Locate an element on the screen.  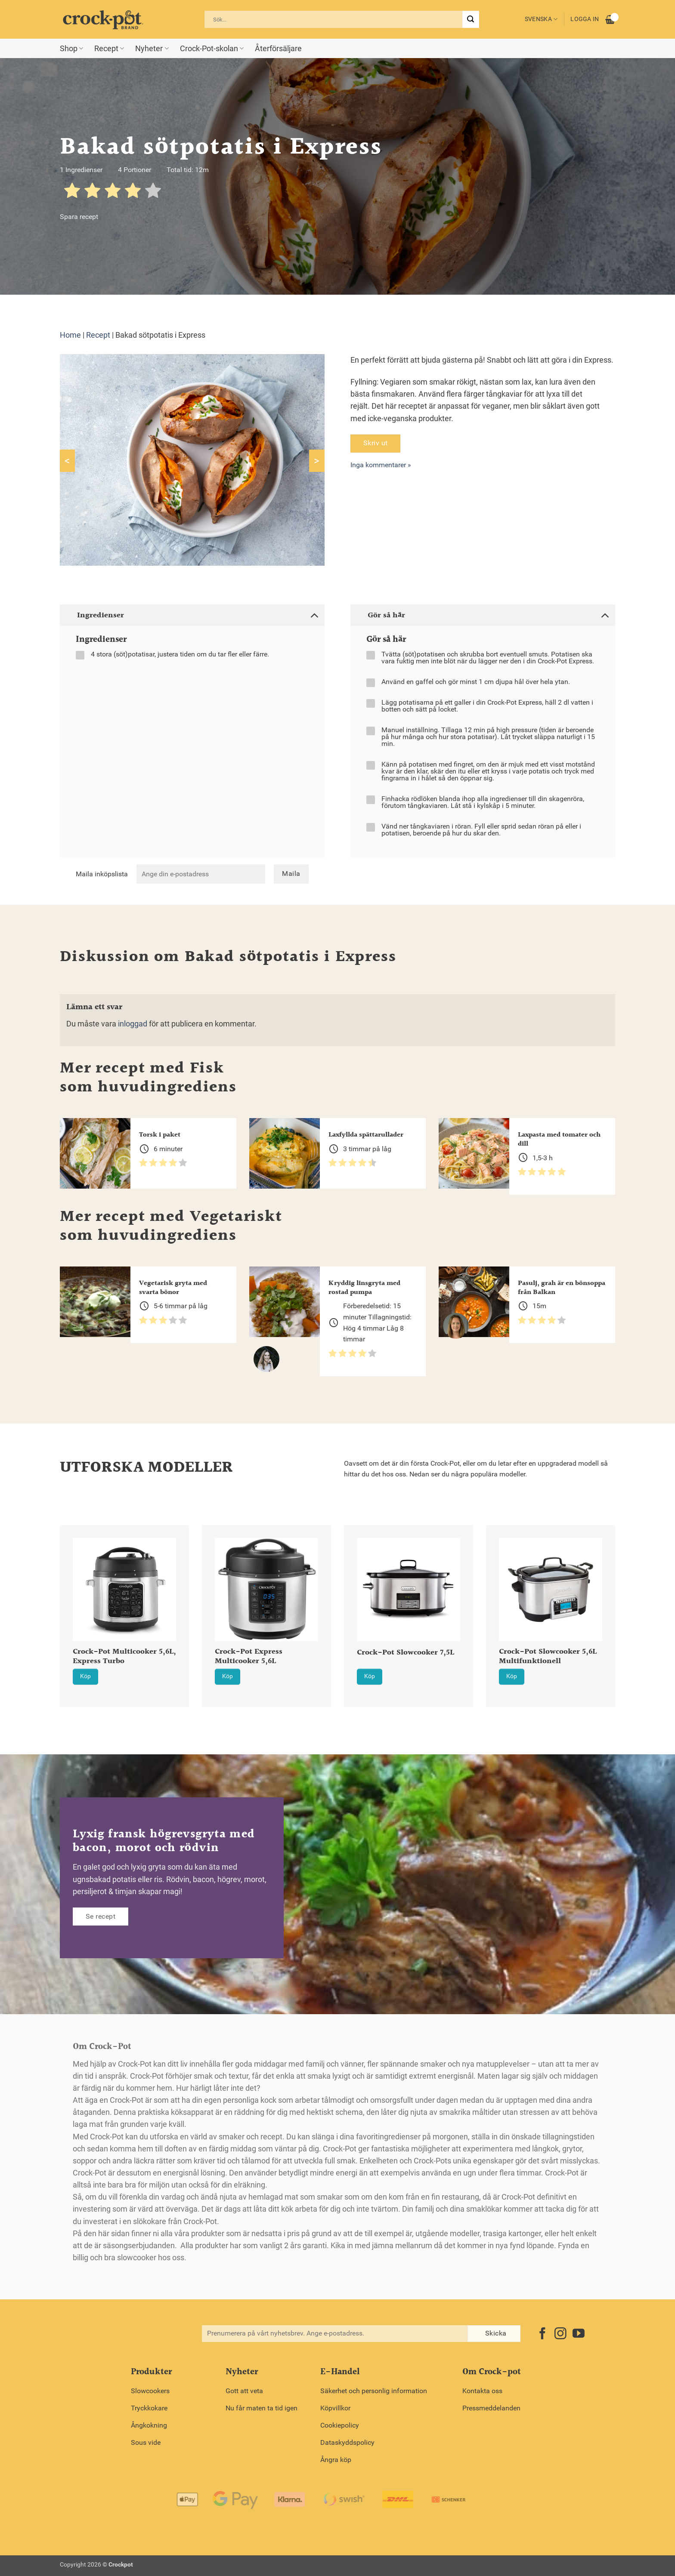
[Follow on Instagram] is located at coordinates (560, 2334).